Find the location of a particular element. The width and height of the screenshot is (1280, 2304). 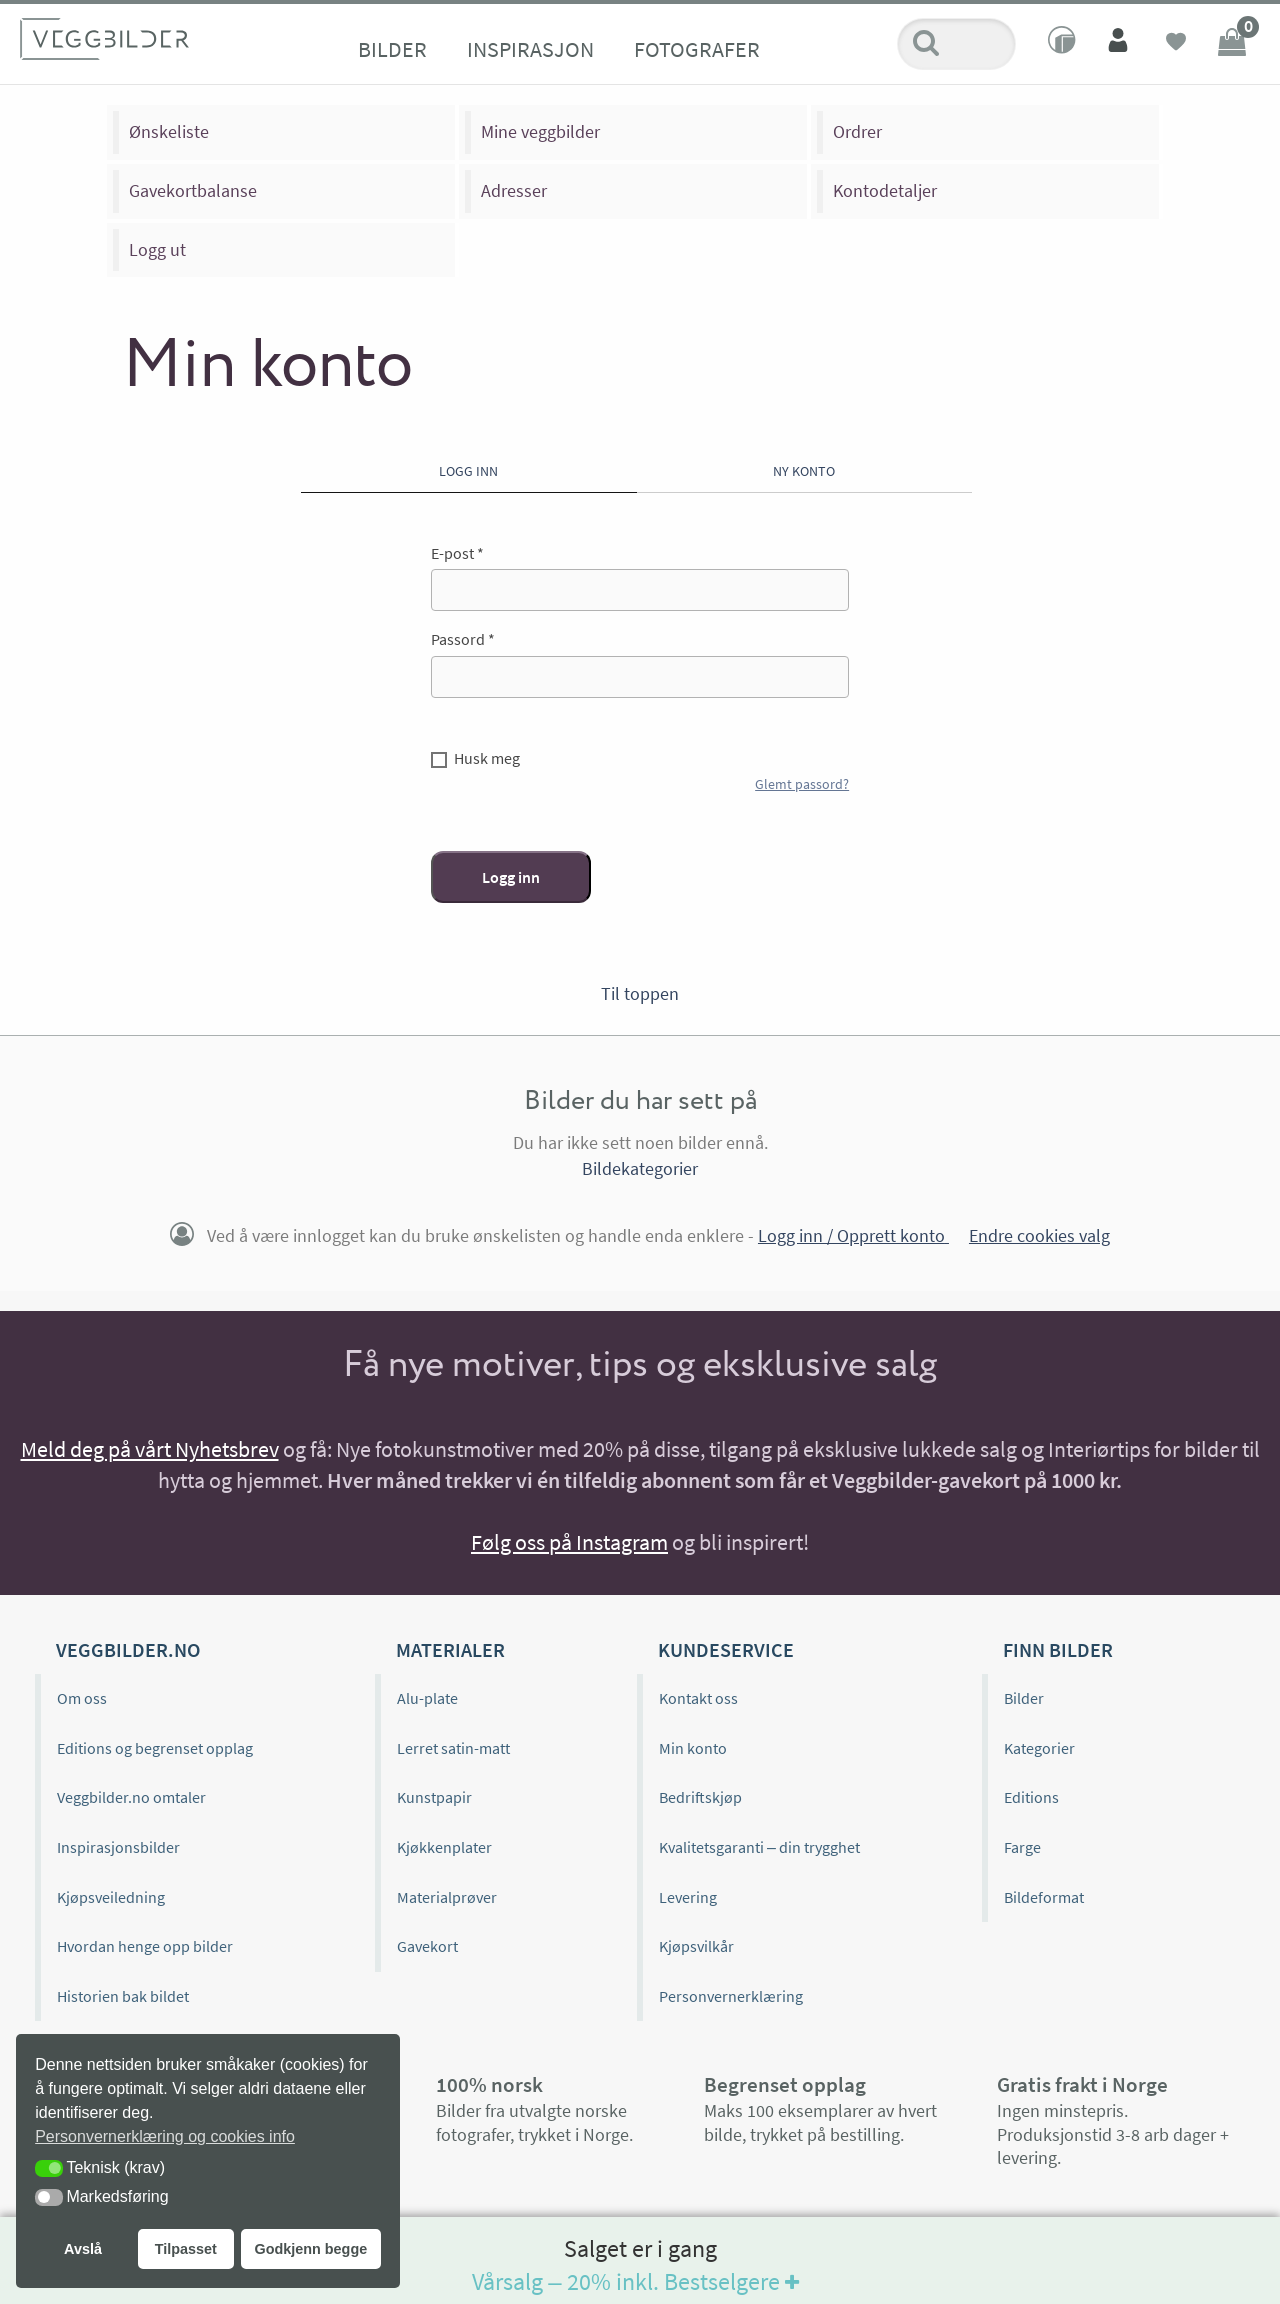

Ny konto is located at coordinates (804, 471).